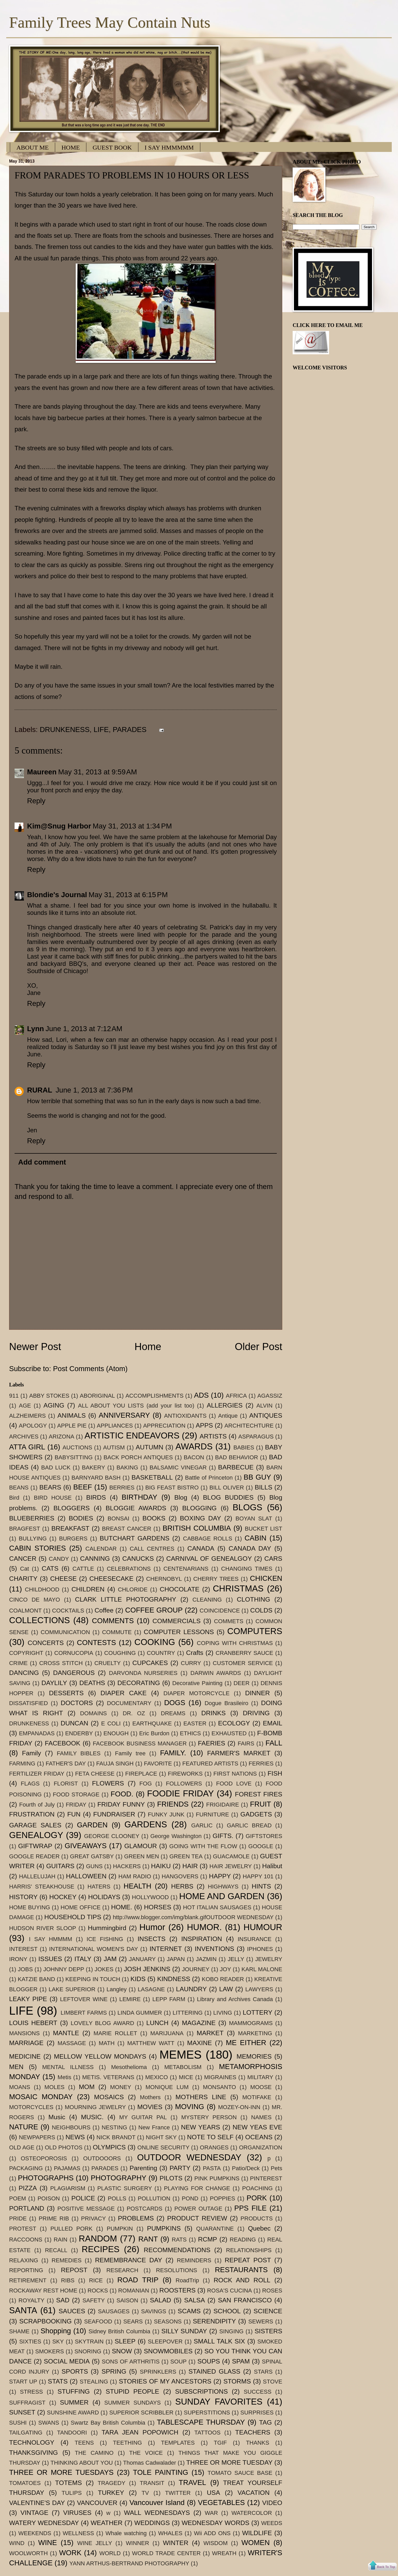 The image size is (398, 2576). I want to click on FRIDAY FUNNY, so click(121, 1804).